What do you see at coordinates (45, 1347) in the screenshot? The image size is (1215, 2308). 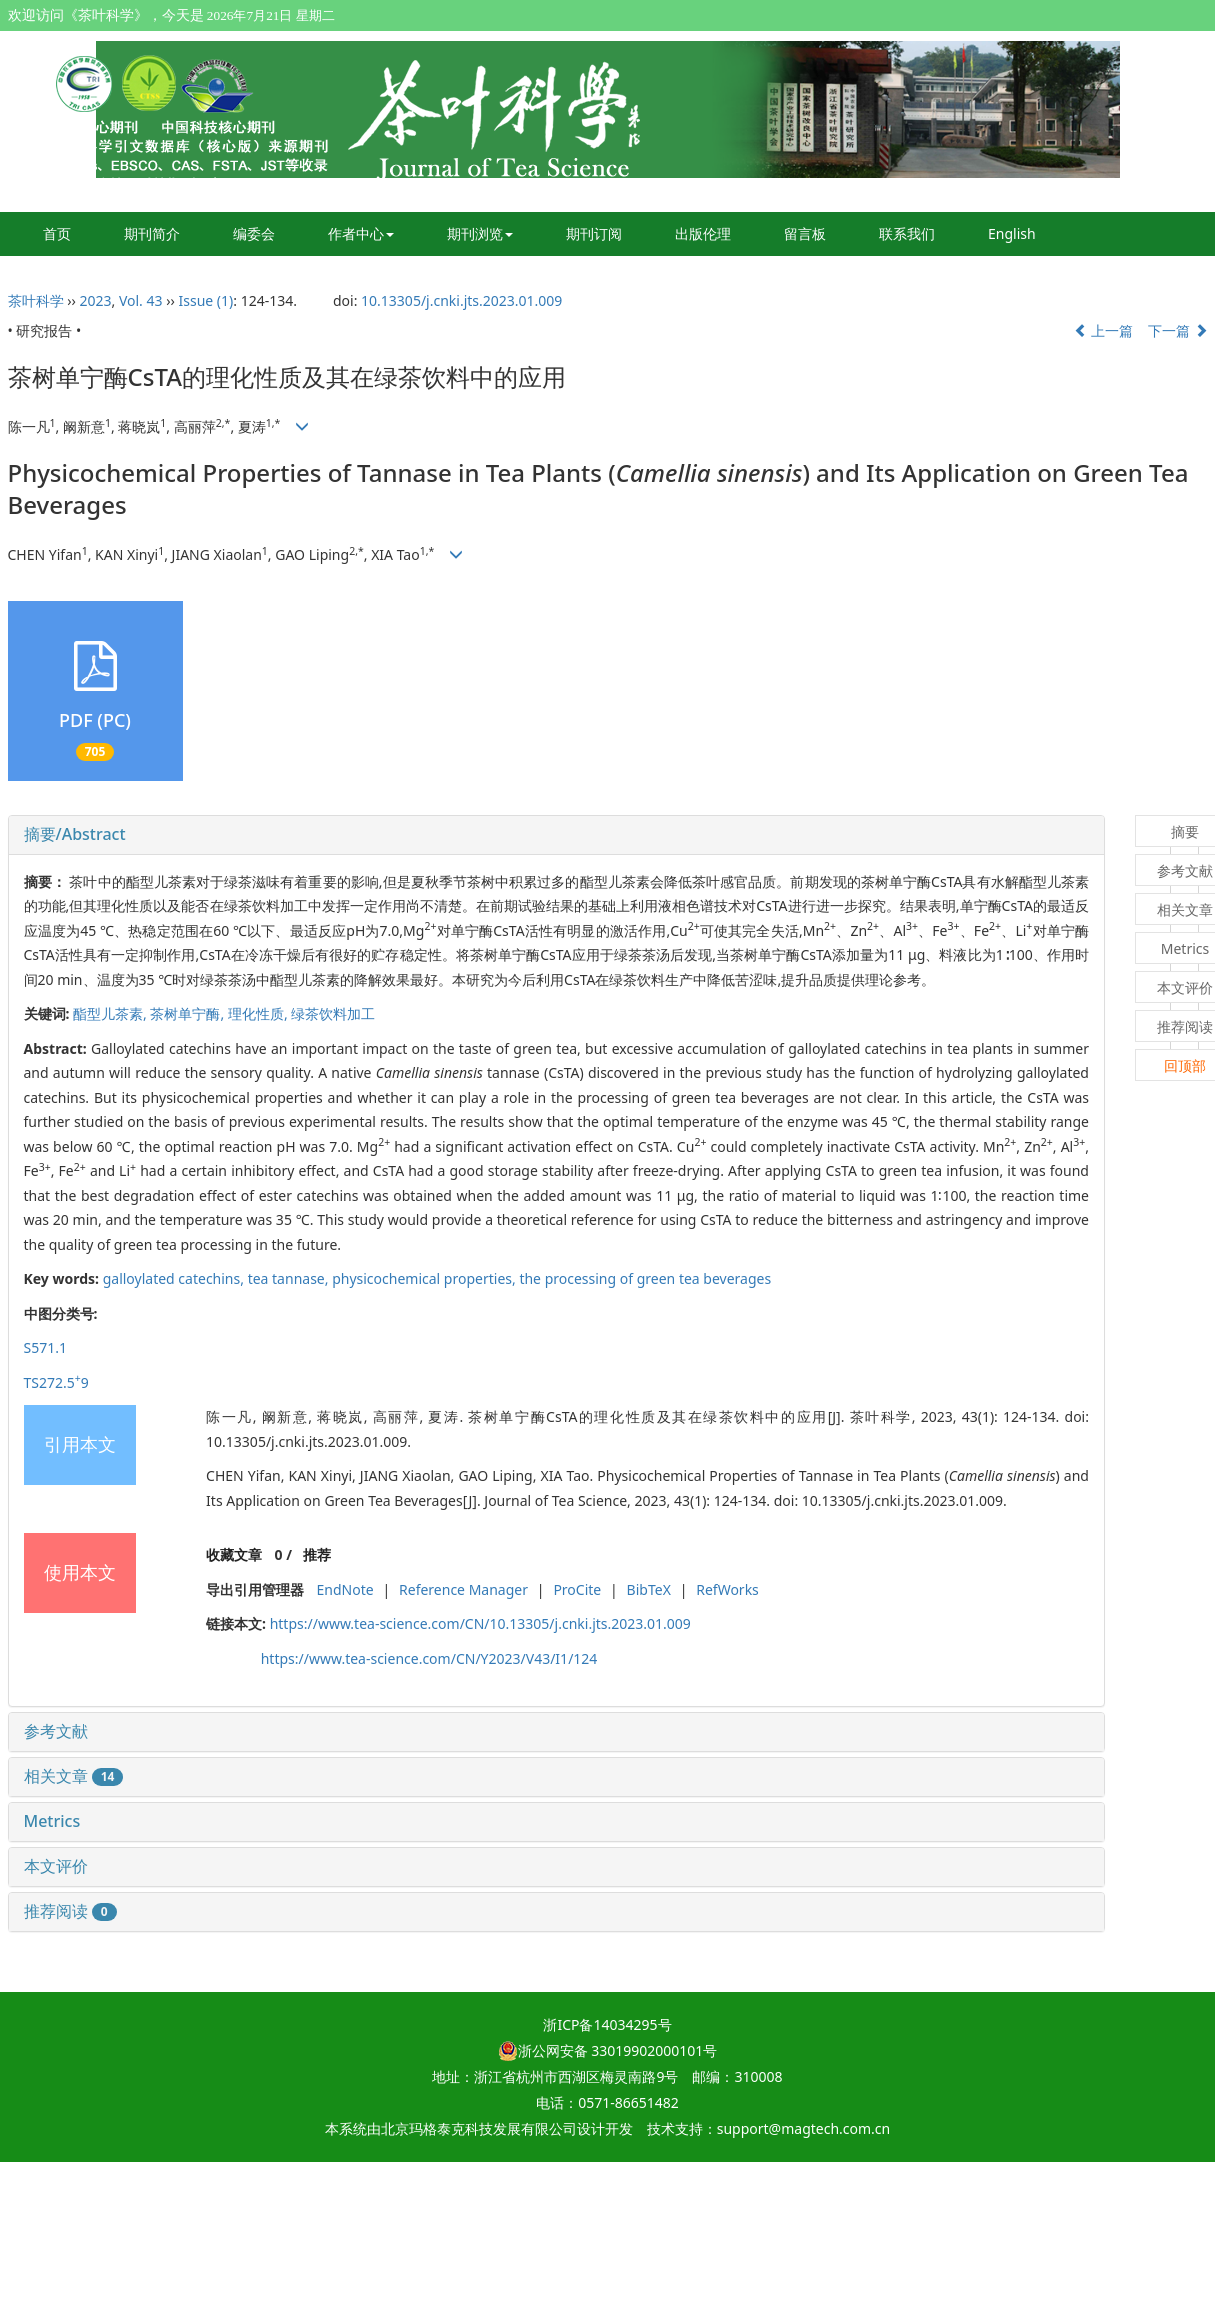 I see `S571.1` at bounding box center [45, 1347].